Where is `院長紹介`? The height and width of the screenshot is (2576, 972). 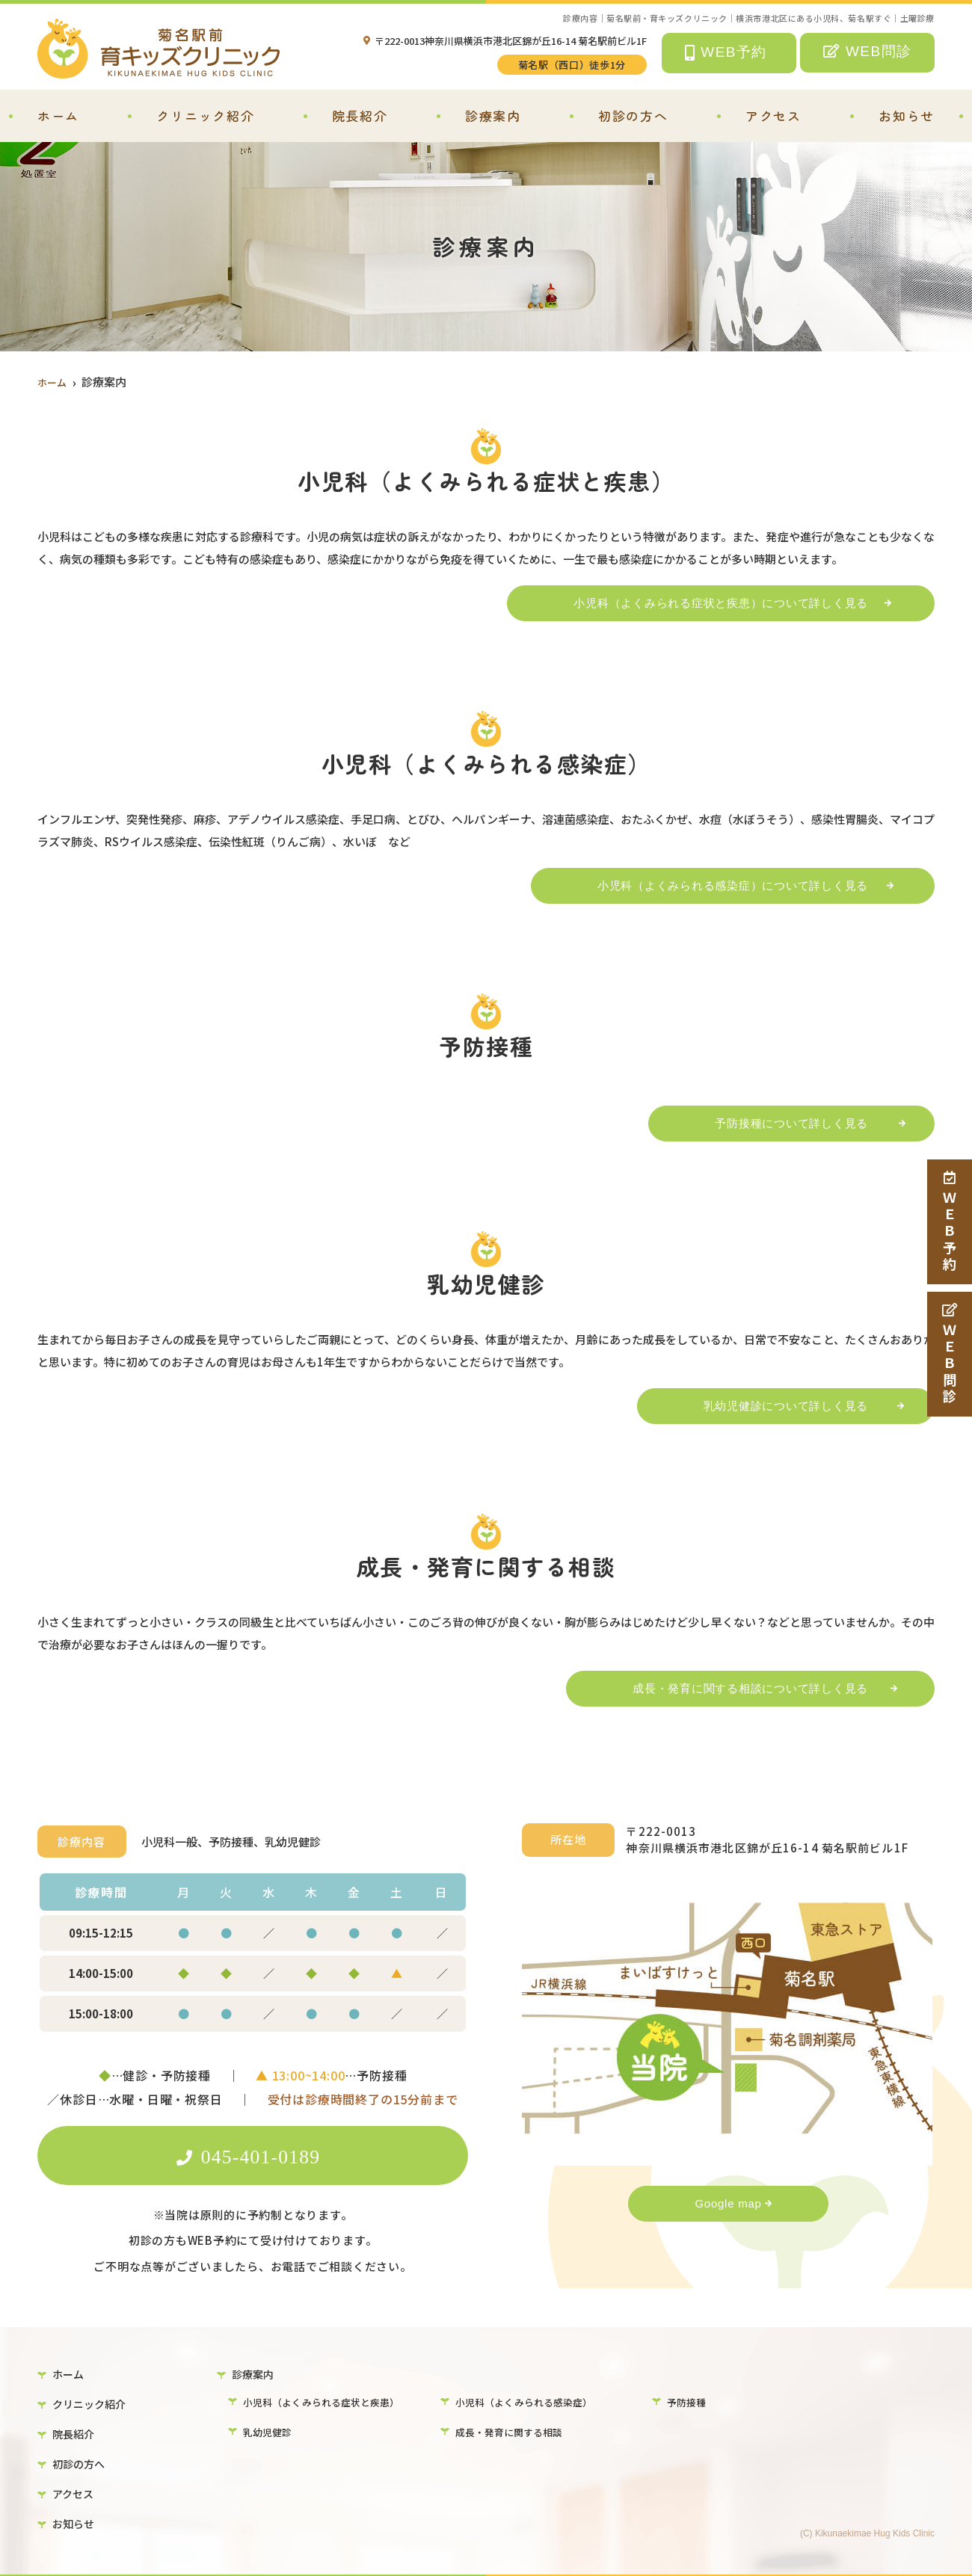
院長紹介 is located at coordinates (360, 115).